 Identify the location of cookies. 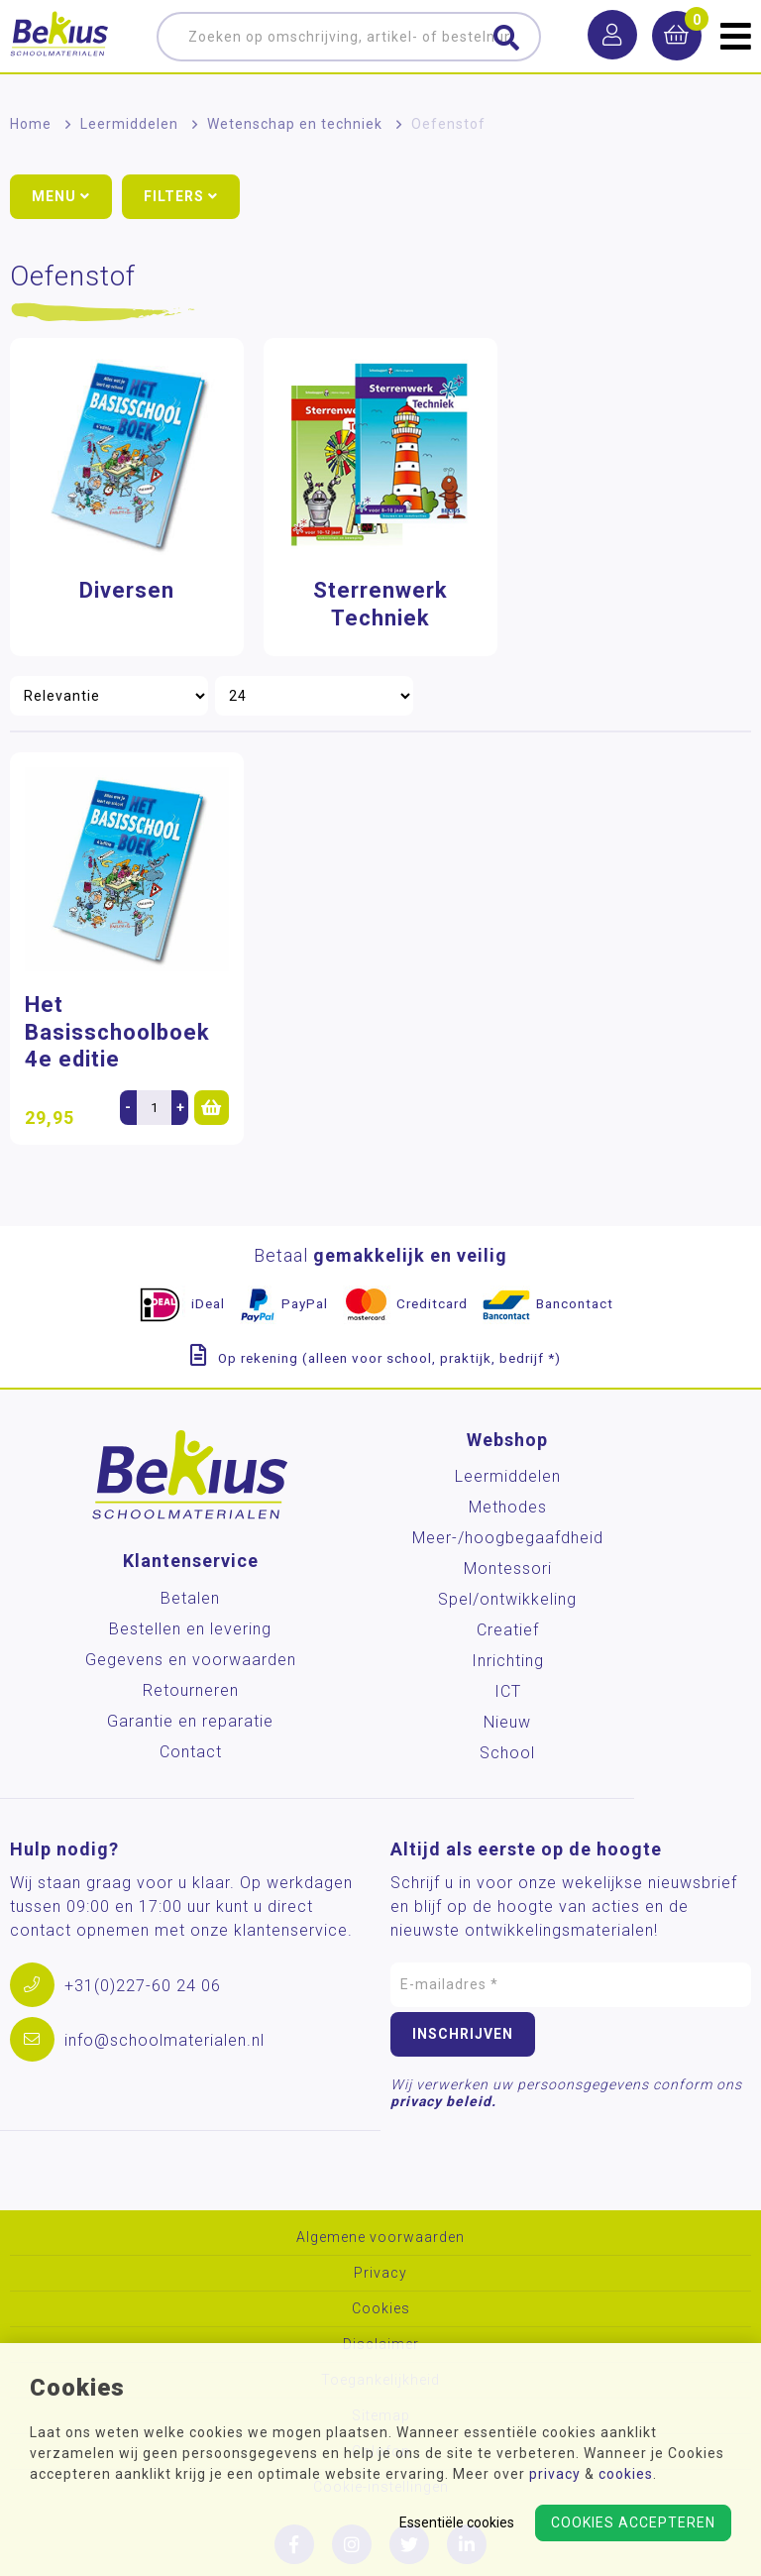
(625, 2474).